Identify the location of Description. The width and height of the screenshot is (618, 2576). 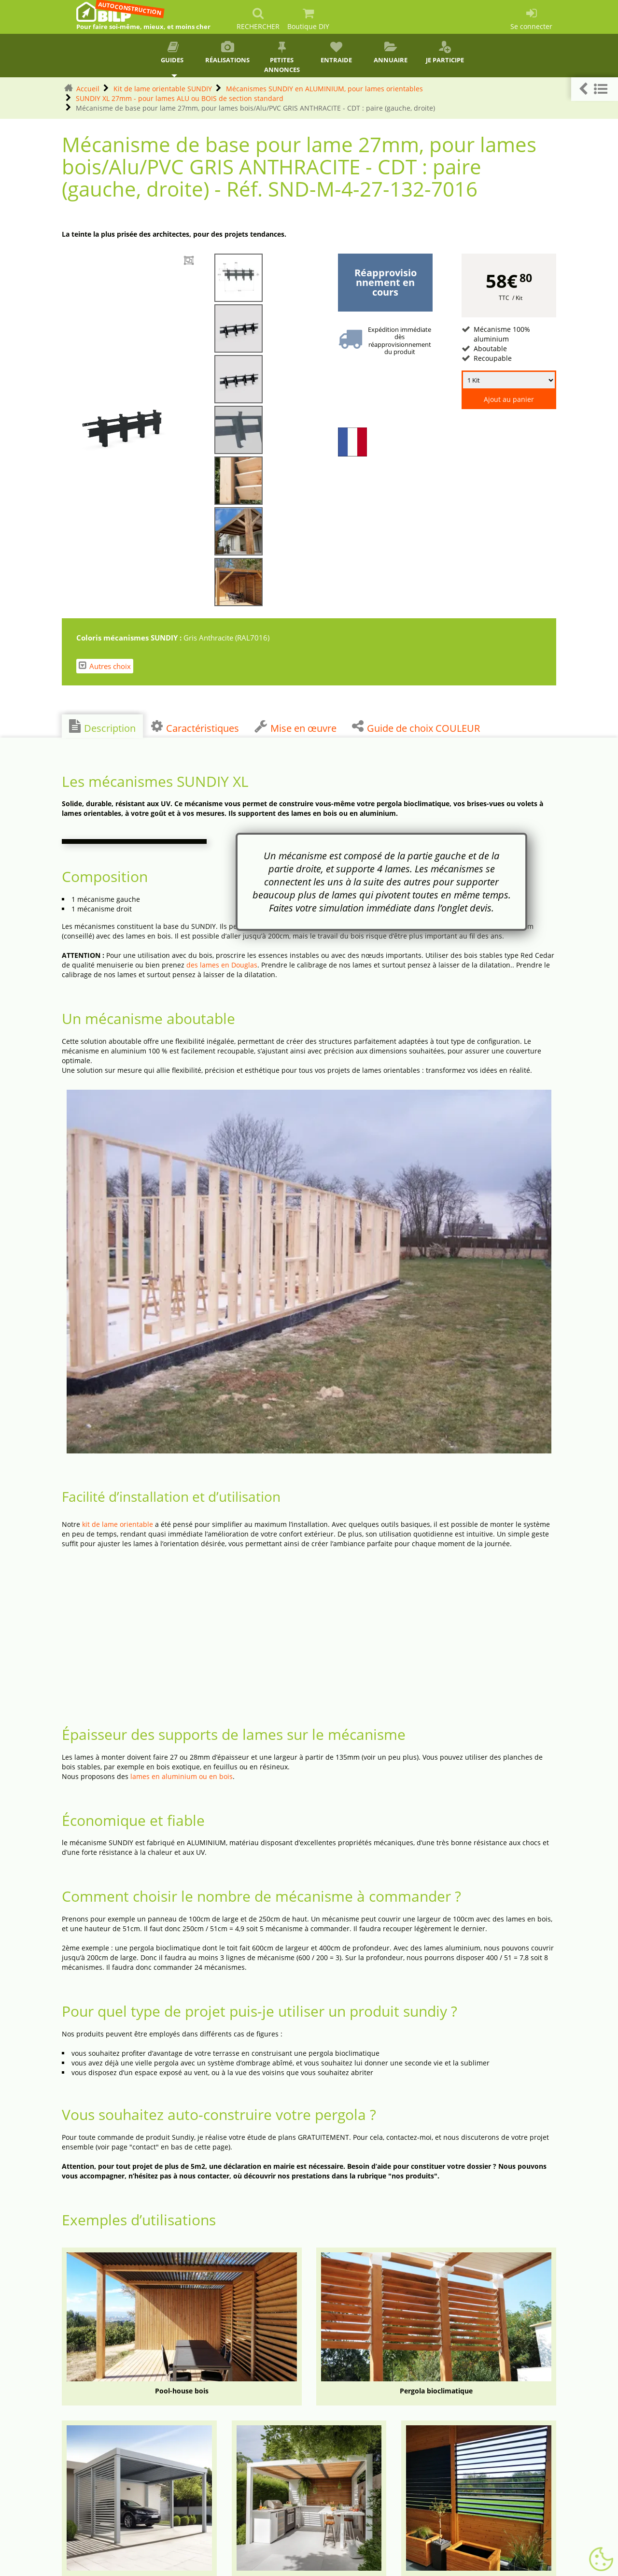
(102, 727).